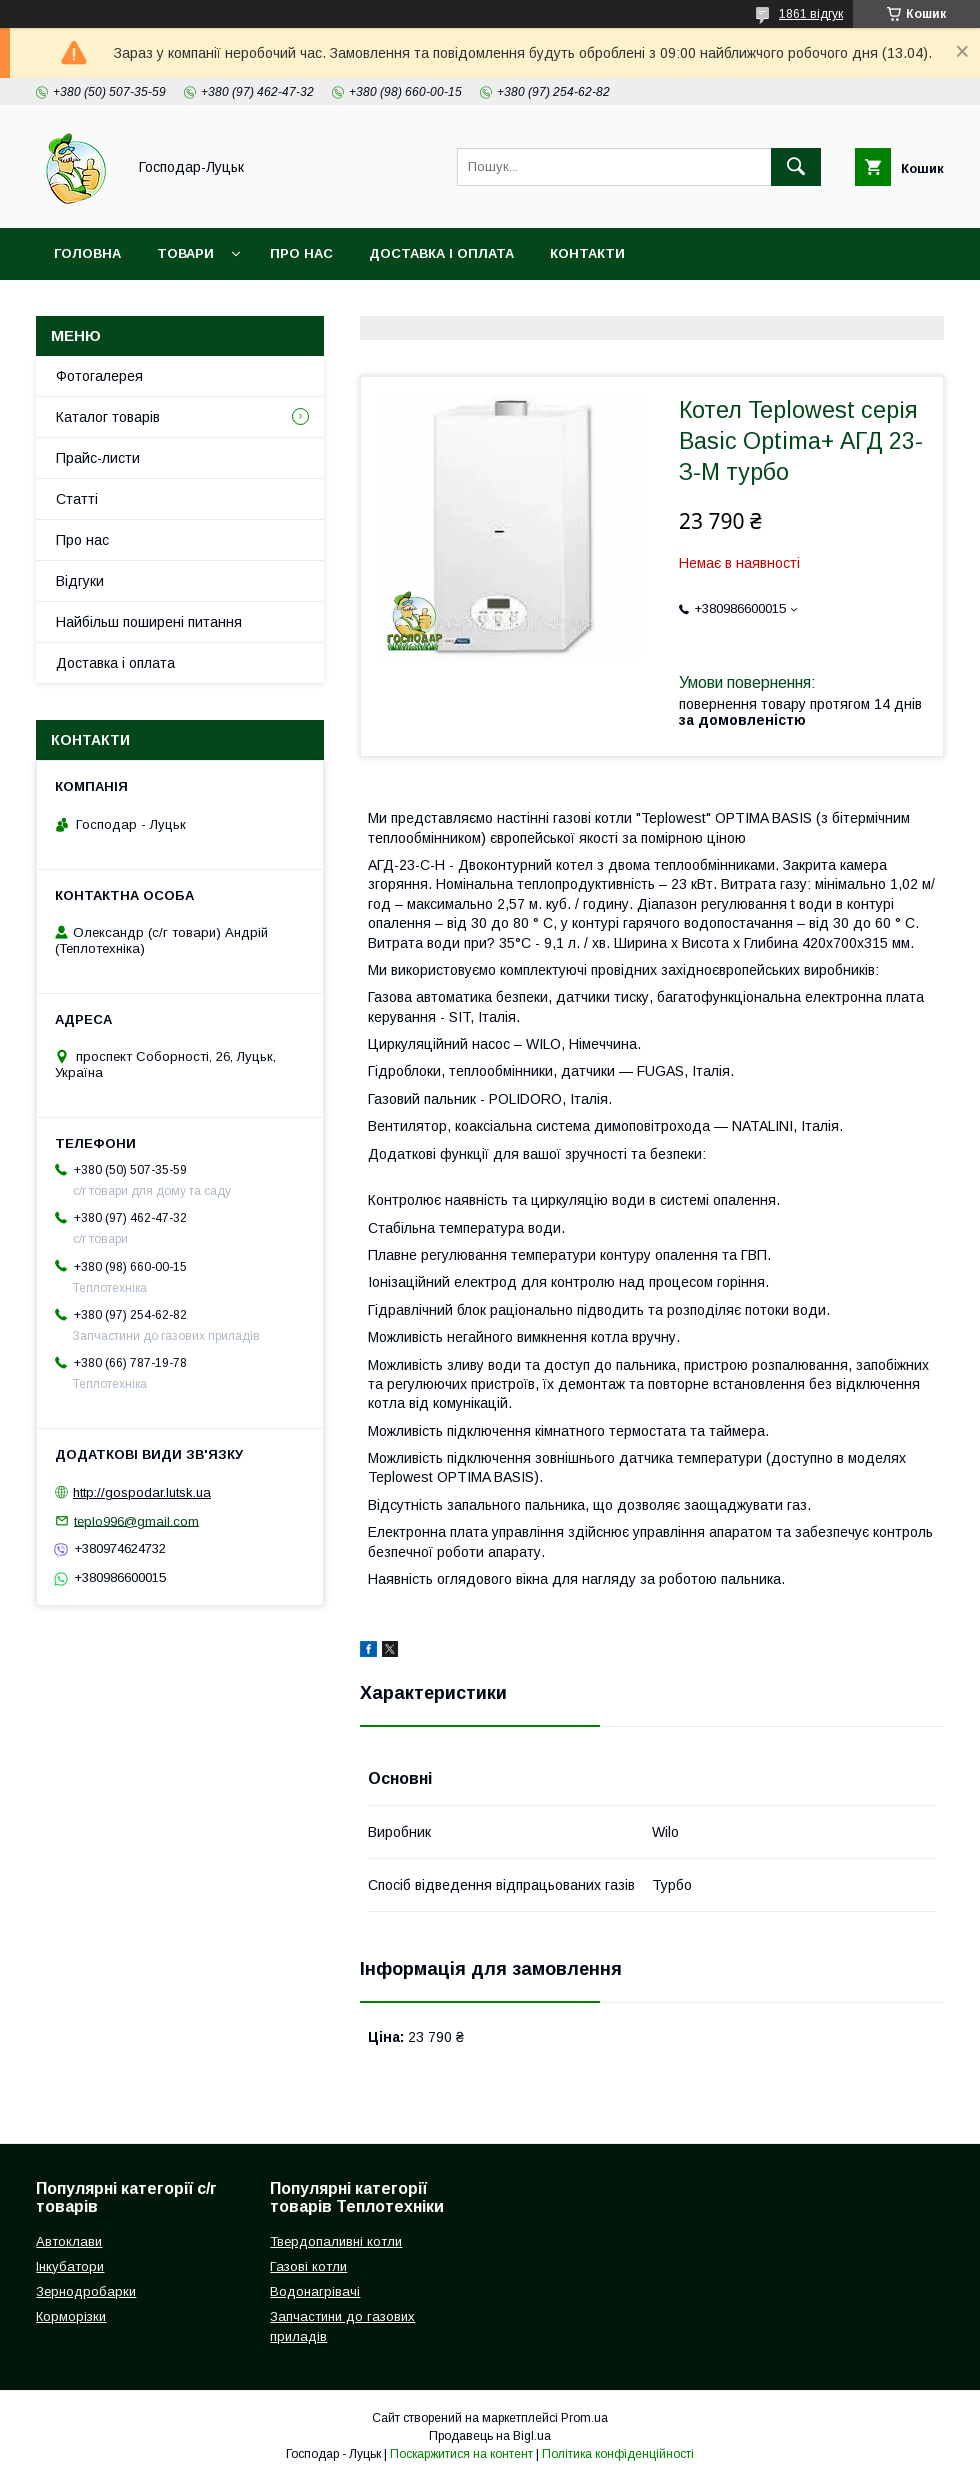  What do you see at coordinates (136, 1520) in the screenshot?
I see `teplo996@gmail.com` at bounding box center [136, 1520].